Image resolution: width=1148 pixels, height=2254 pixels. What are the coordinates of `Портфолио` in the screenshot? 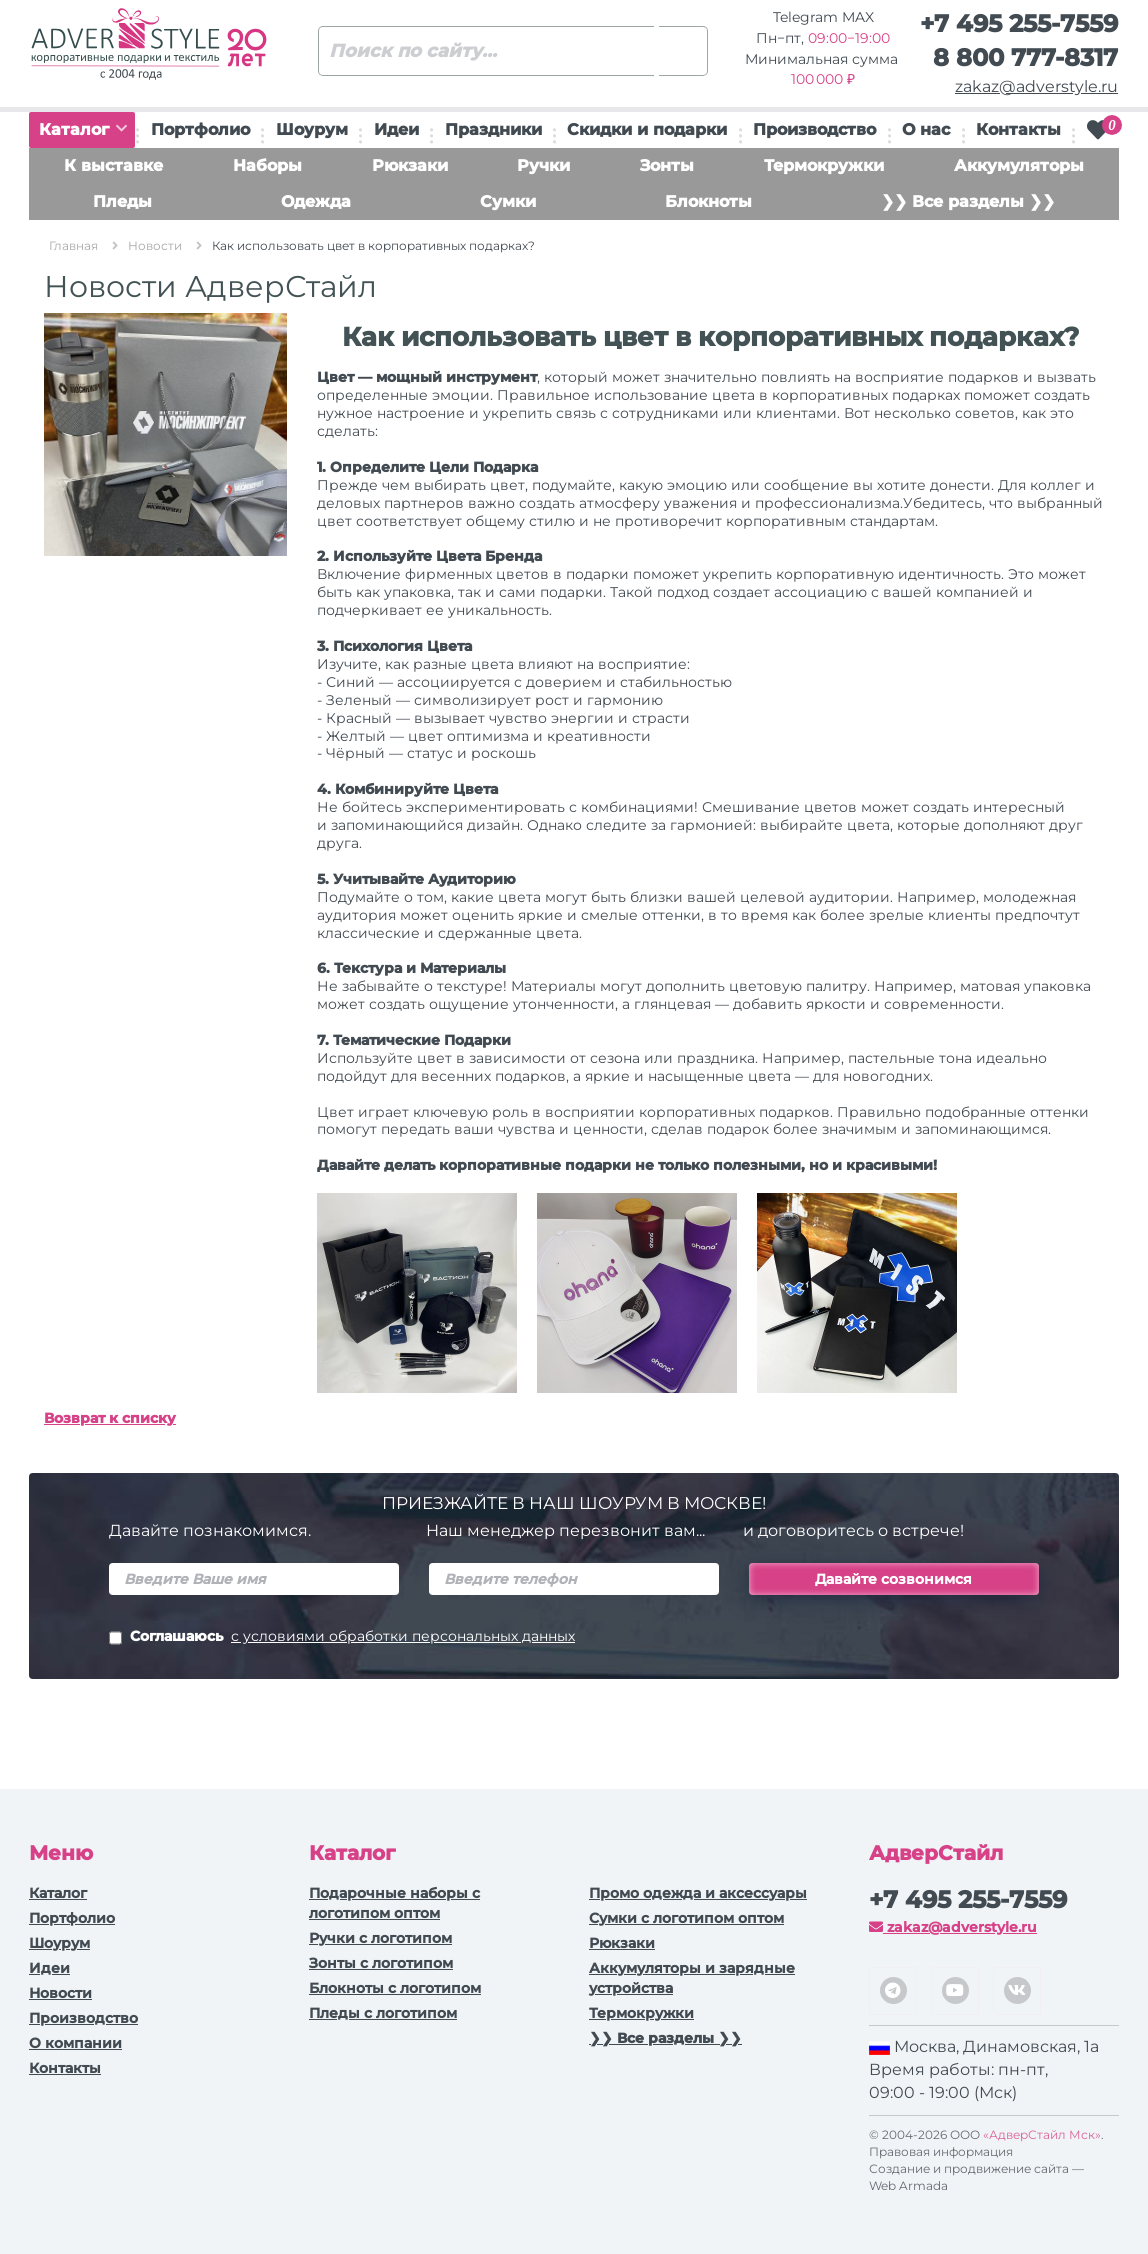 It's located at (200, 129).